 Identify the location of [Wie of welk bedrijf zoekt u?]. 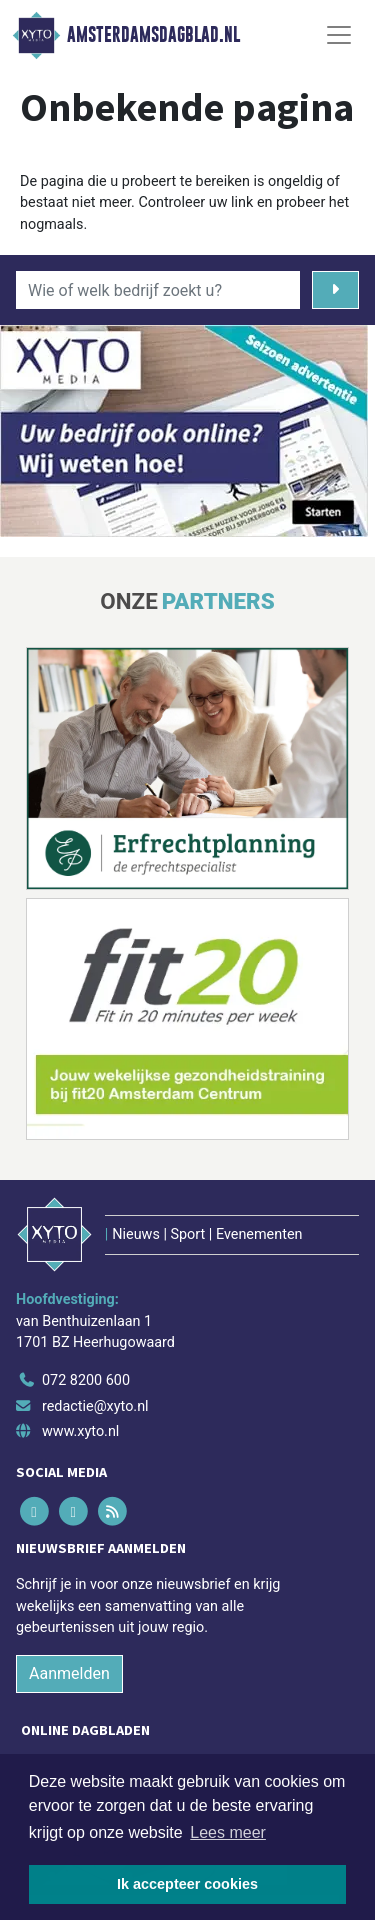
(158, 290).